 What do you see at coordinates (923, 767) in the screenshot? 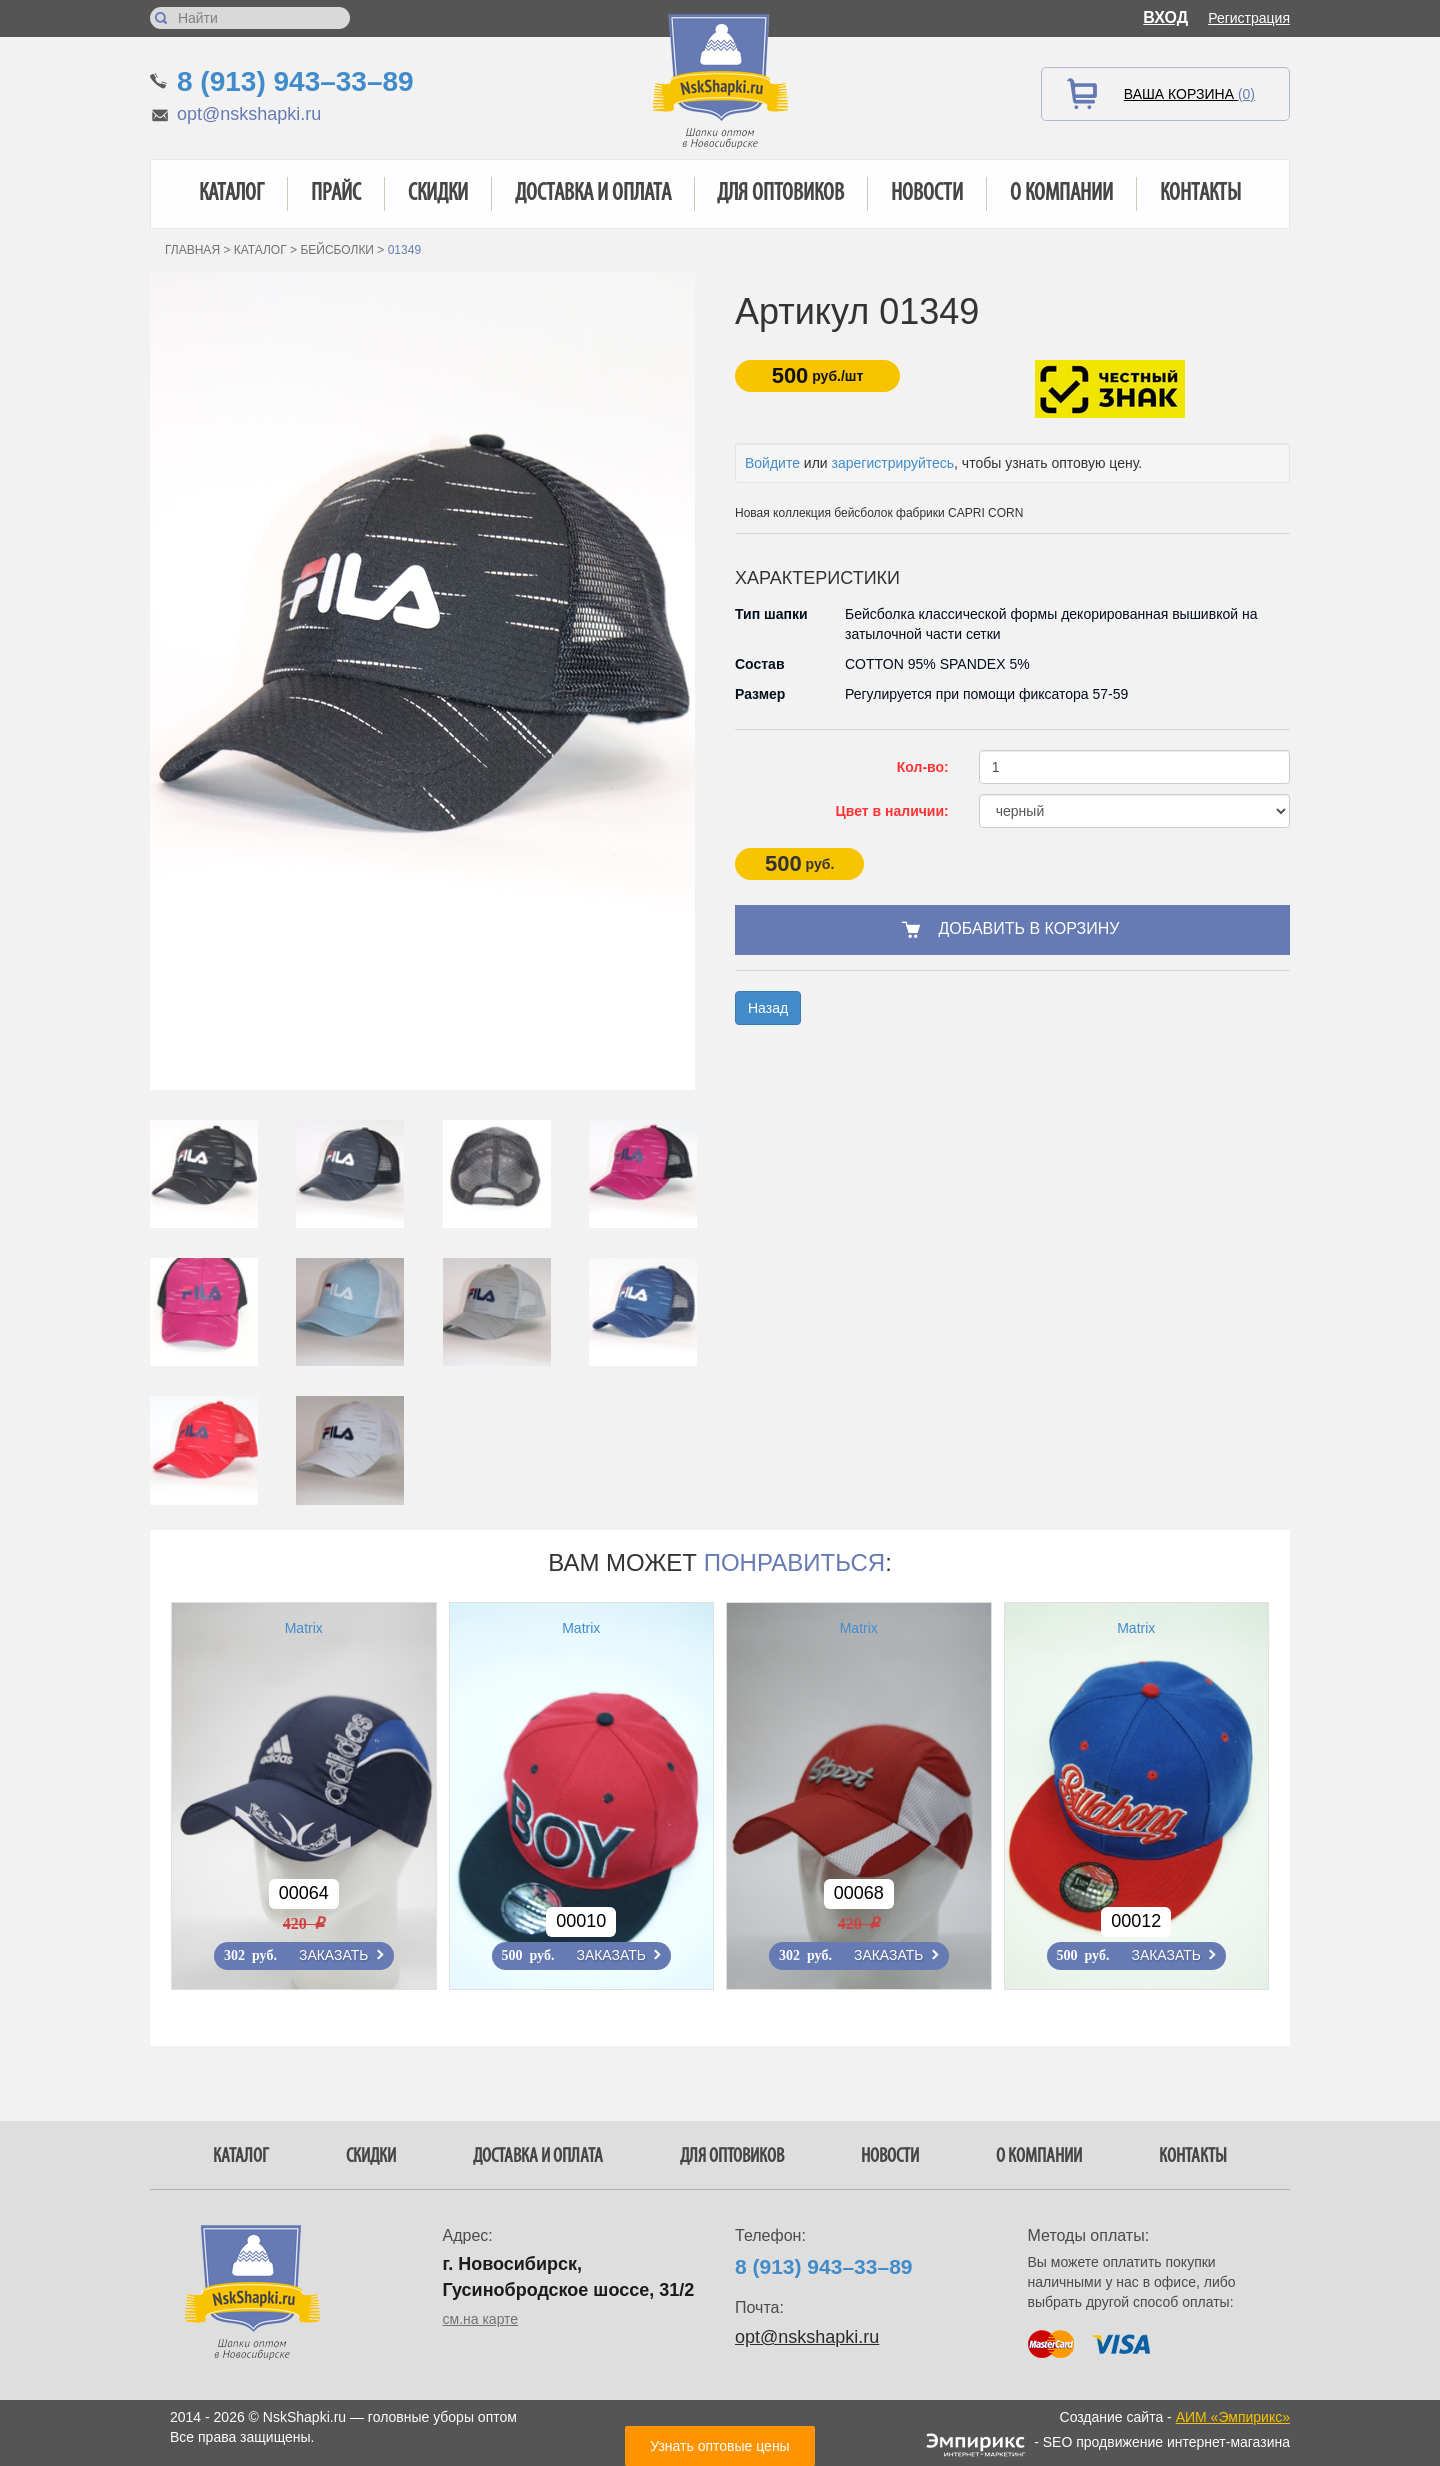
I see `Кол-во:` at bounding box center [923, 767].